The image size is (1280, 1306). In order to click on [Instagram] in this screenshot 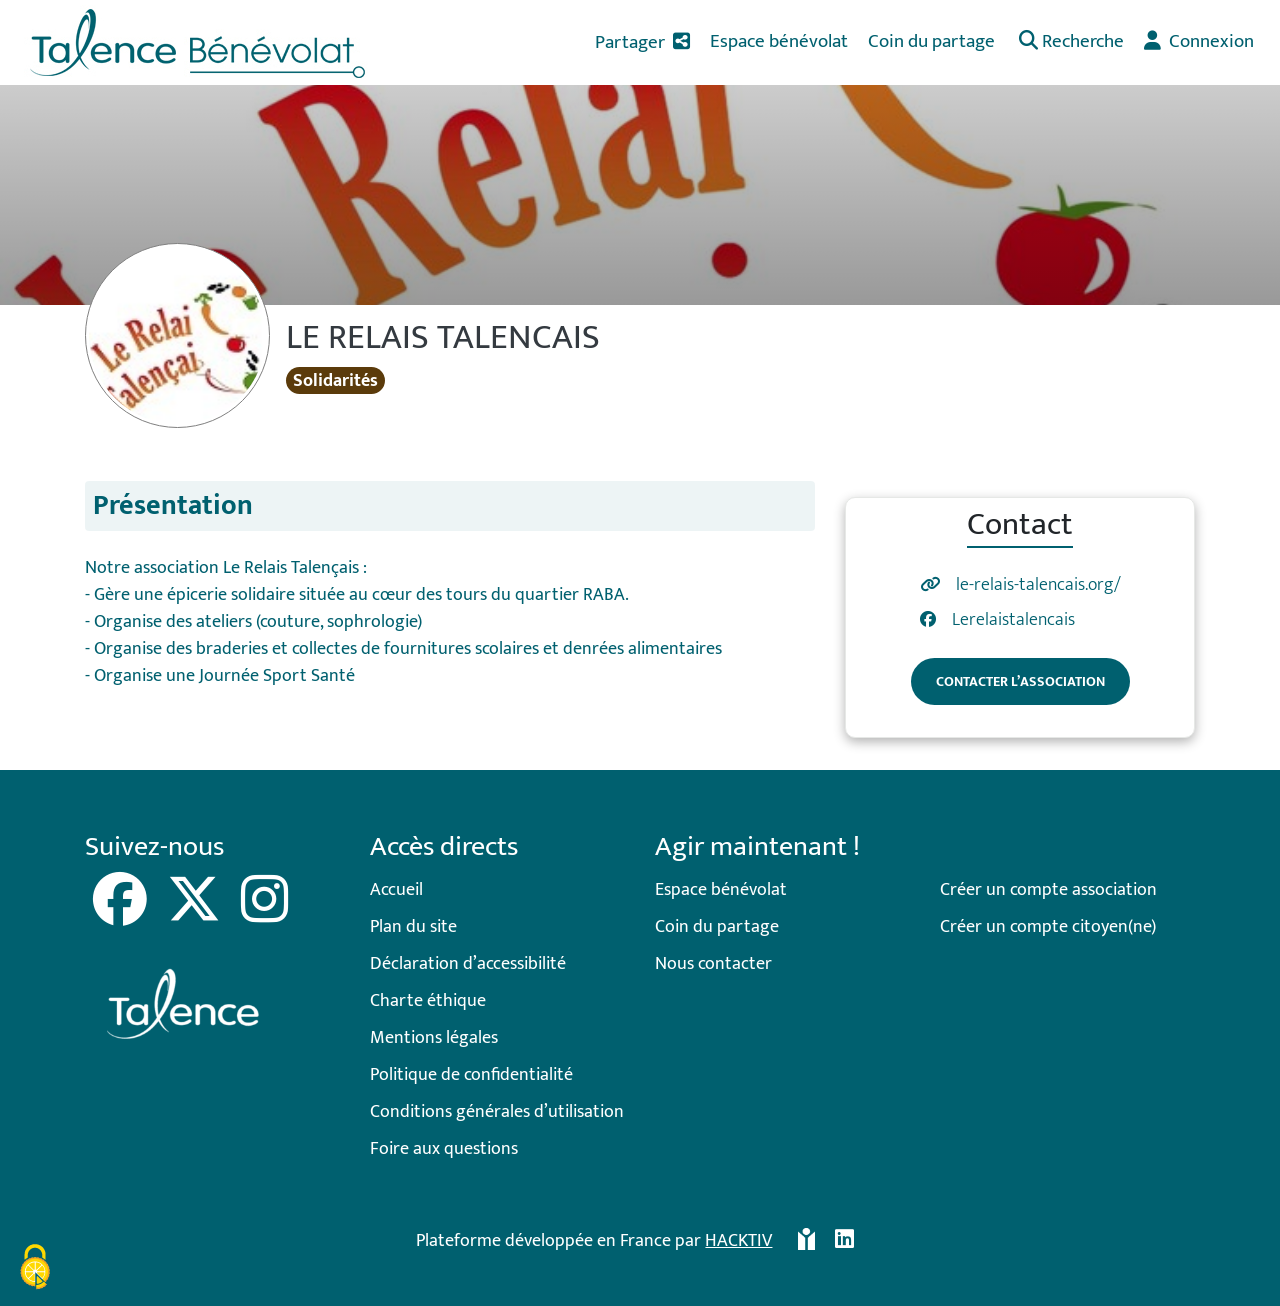, I will do `click(264, 914)`.